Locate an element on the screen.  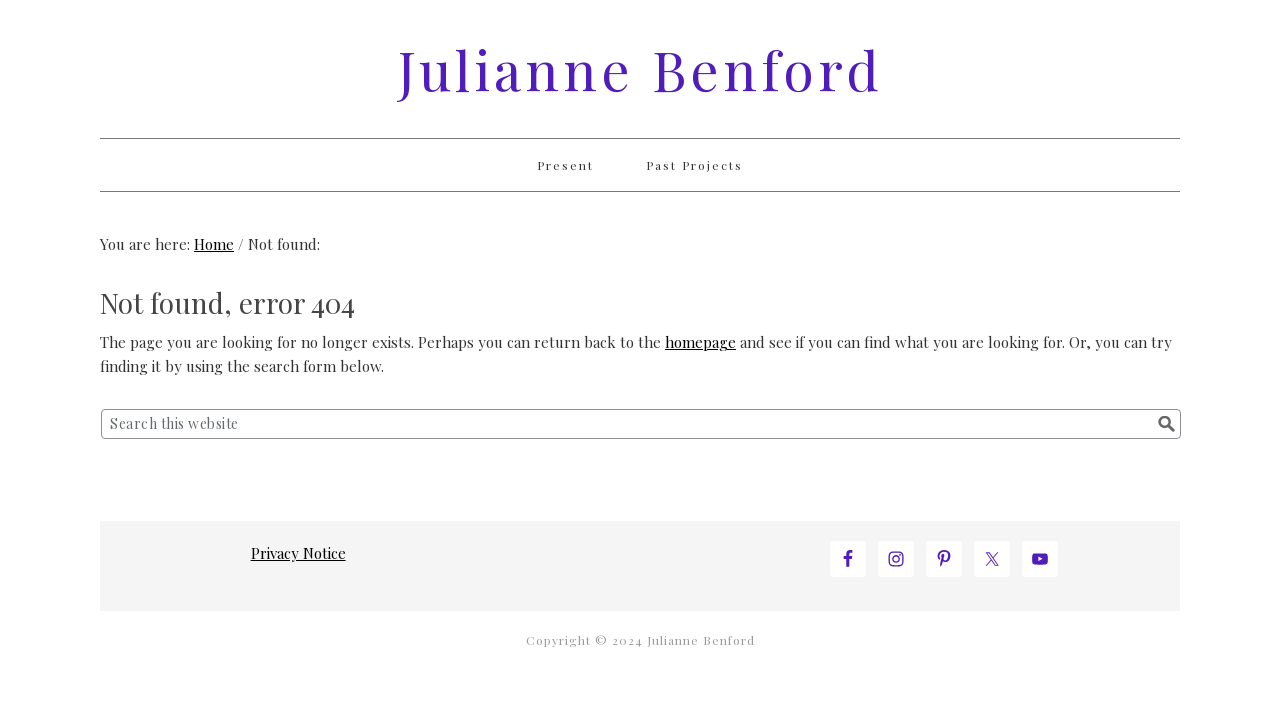
Privacy Notice is located at coordinates (298, 553).